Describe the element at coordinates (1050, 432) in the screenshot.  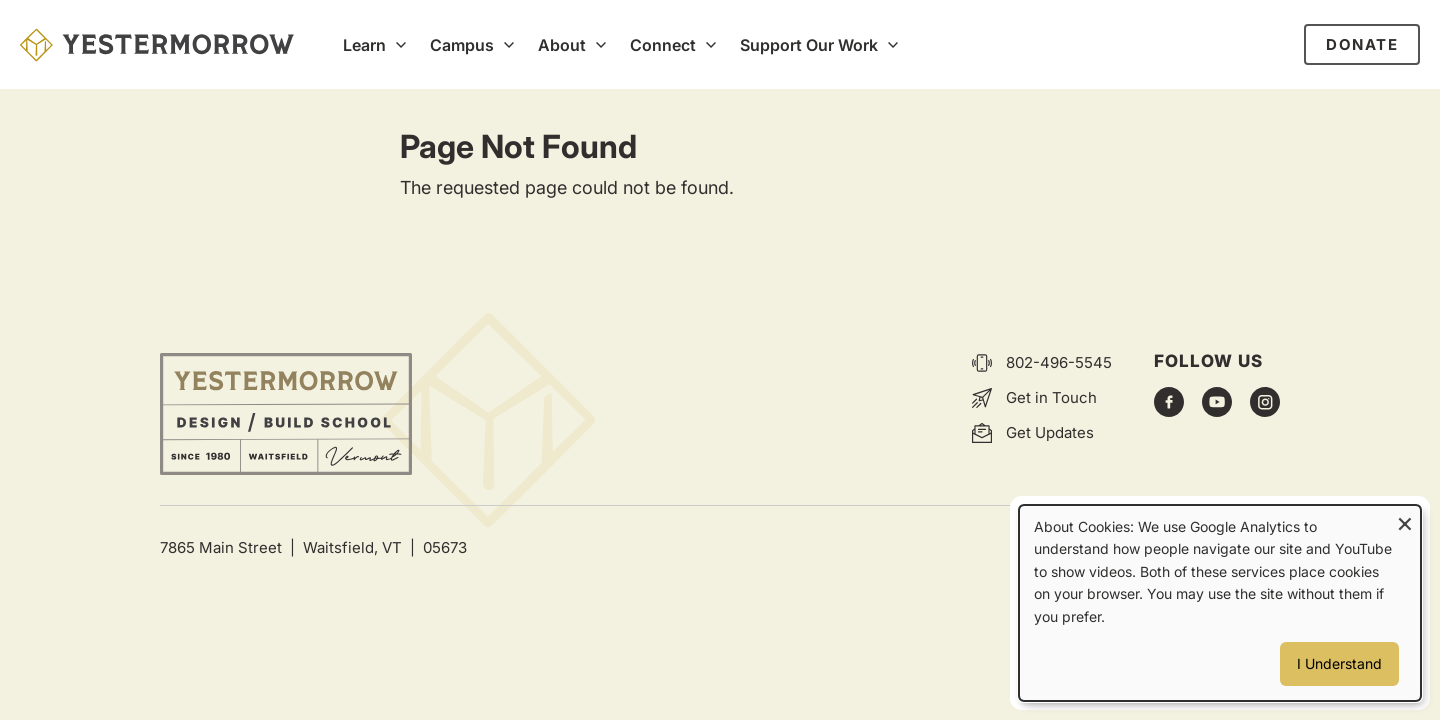
I see `Get Updates` at that location.